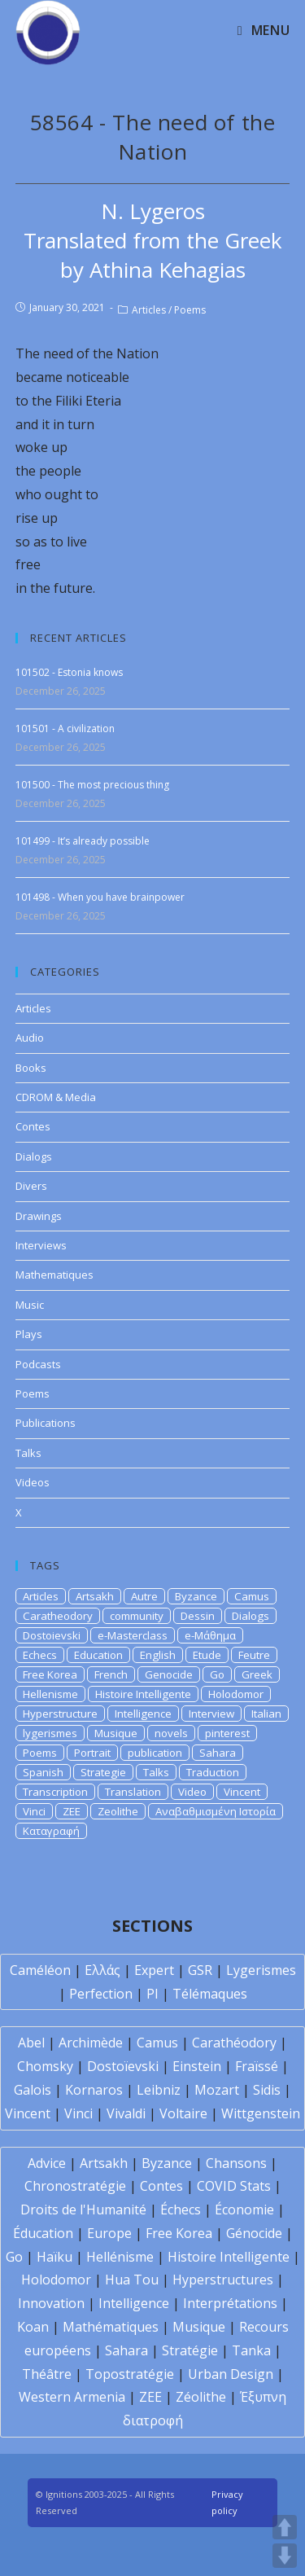 The image size is (305, 2576). I want to click on Innovation, so click(51, 2303).